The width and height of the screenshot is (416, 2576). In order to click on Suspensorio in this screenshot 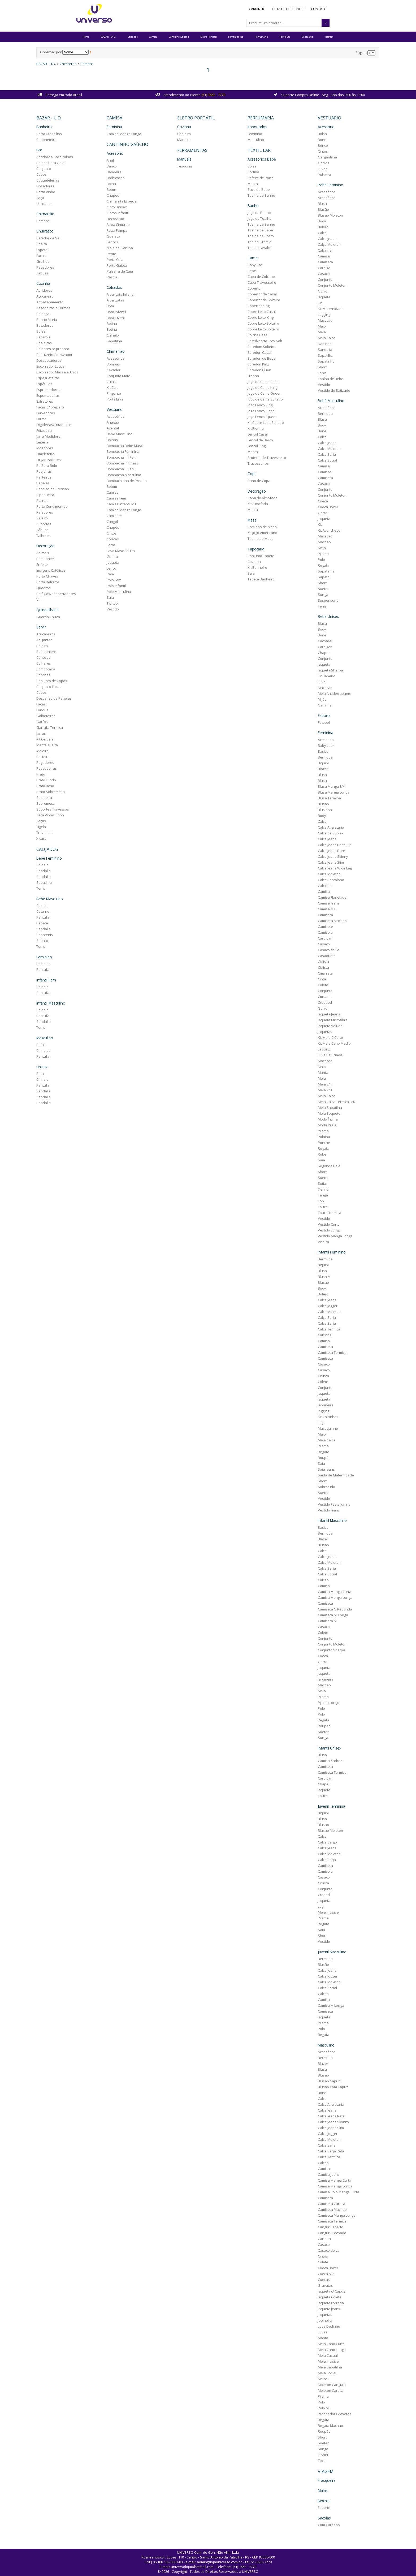, I will do `click(324, 599)`.